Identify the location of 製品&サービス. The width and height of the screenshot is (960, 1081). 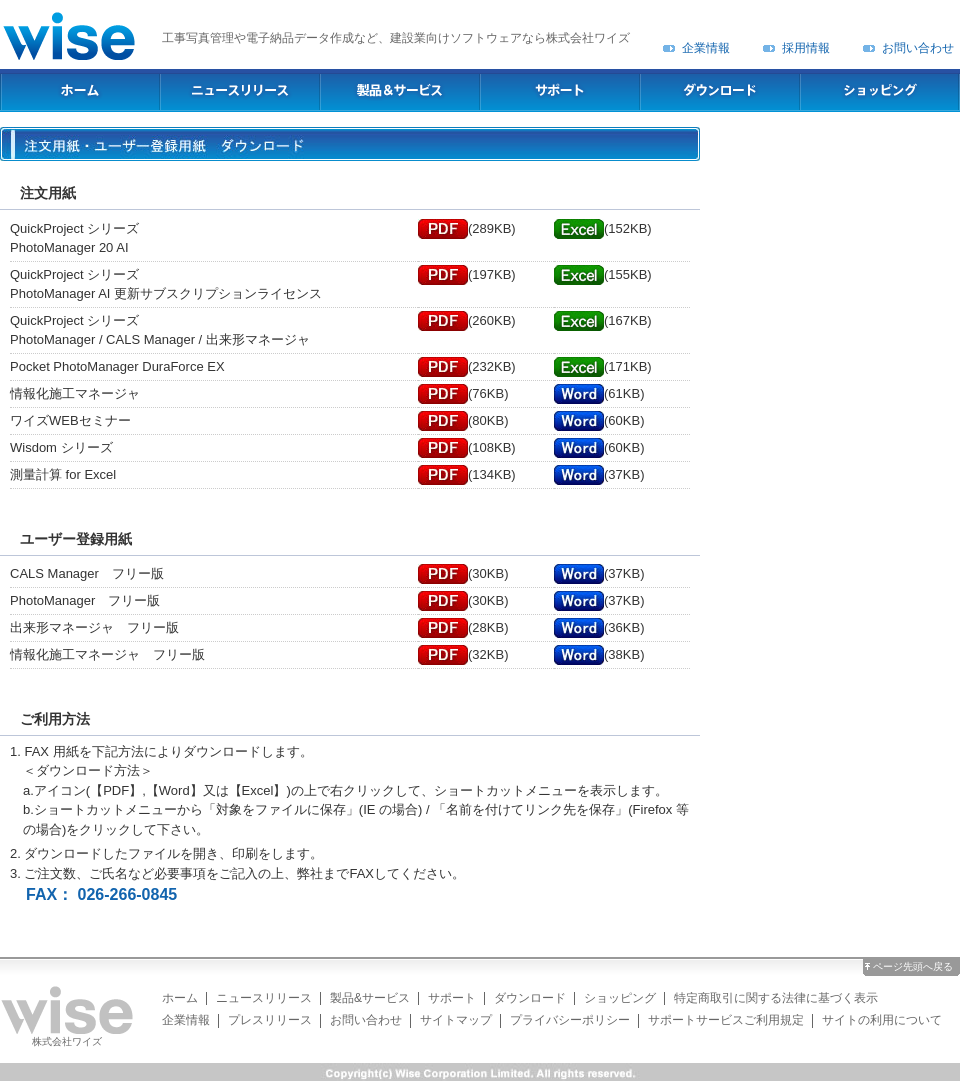
(370, 998).